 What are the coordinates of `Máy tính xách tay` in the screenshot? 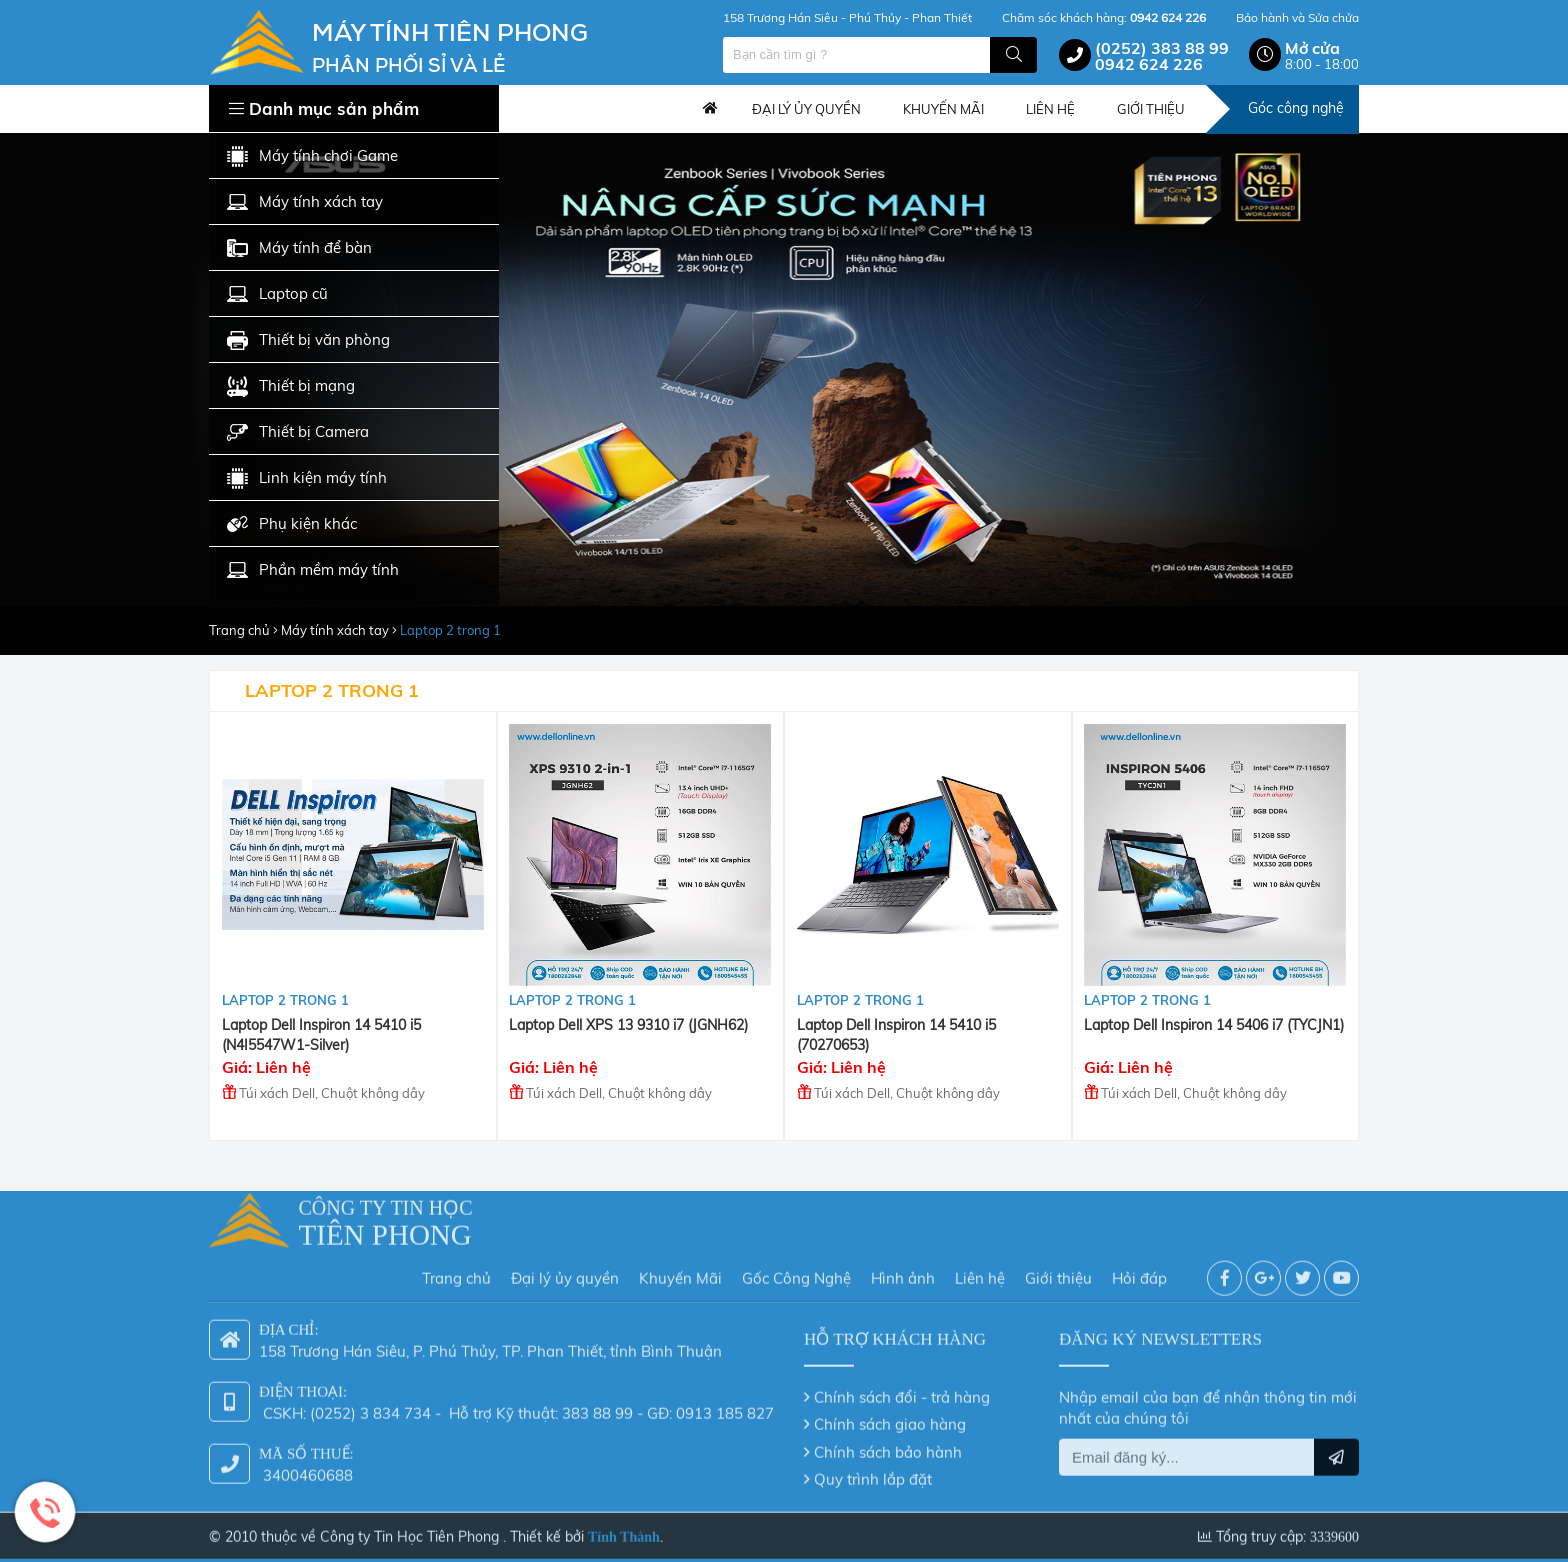 It's located at (305, 202).